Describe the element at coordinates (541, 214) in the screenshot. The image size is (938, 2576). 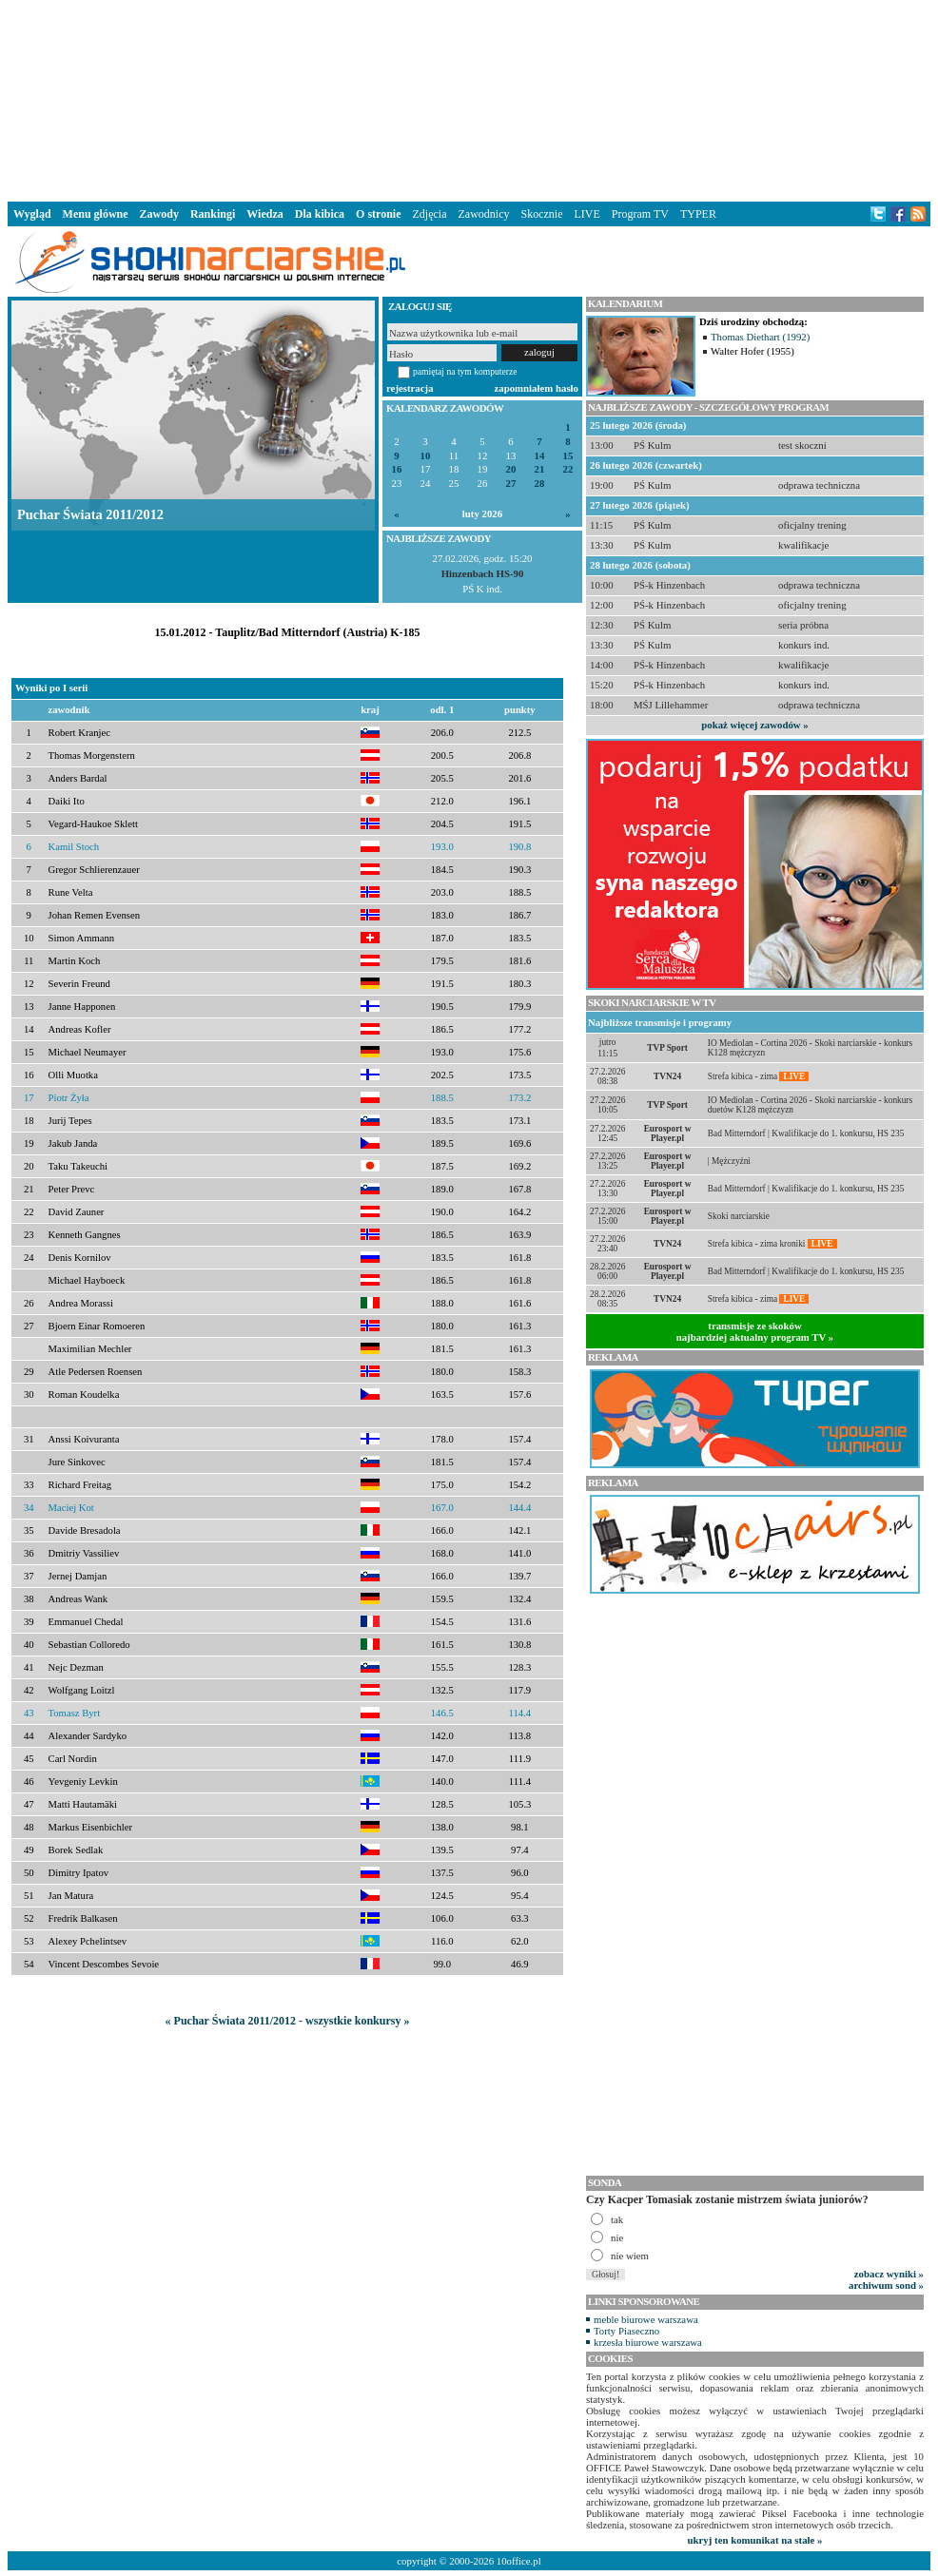
I see `Skocznie` at that location.